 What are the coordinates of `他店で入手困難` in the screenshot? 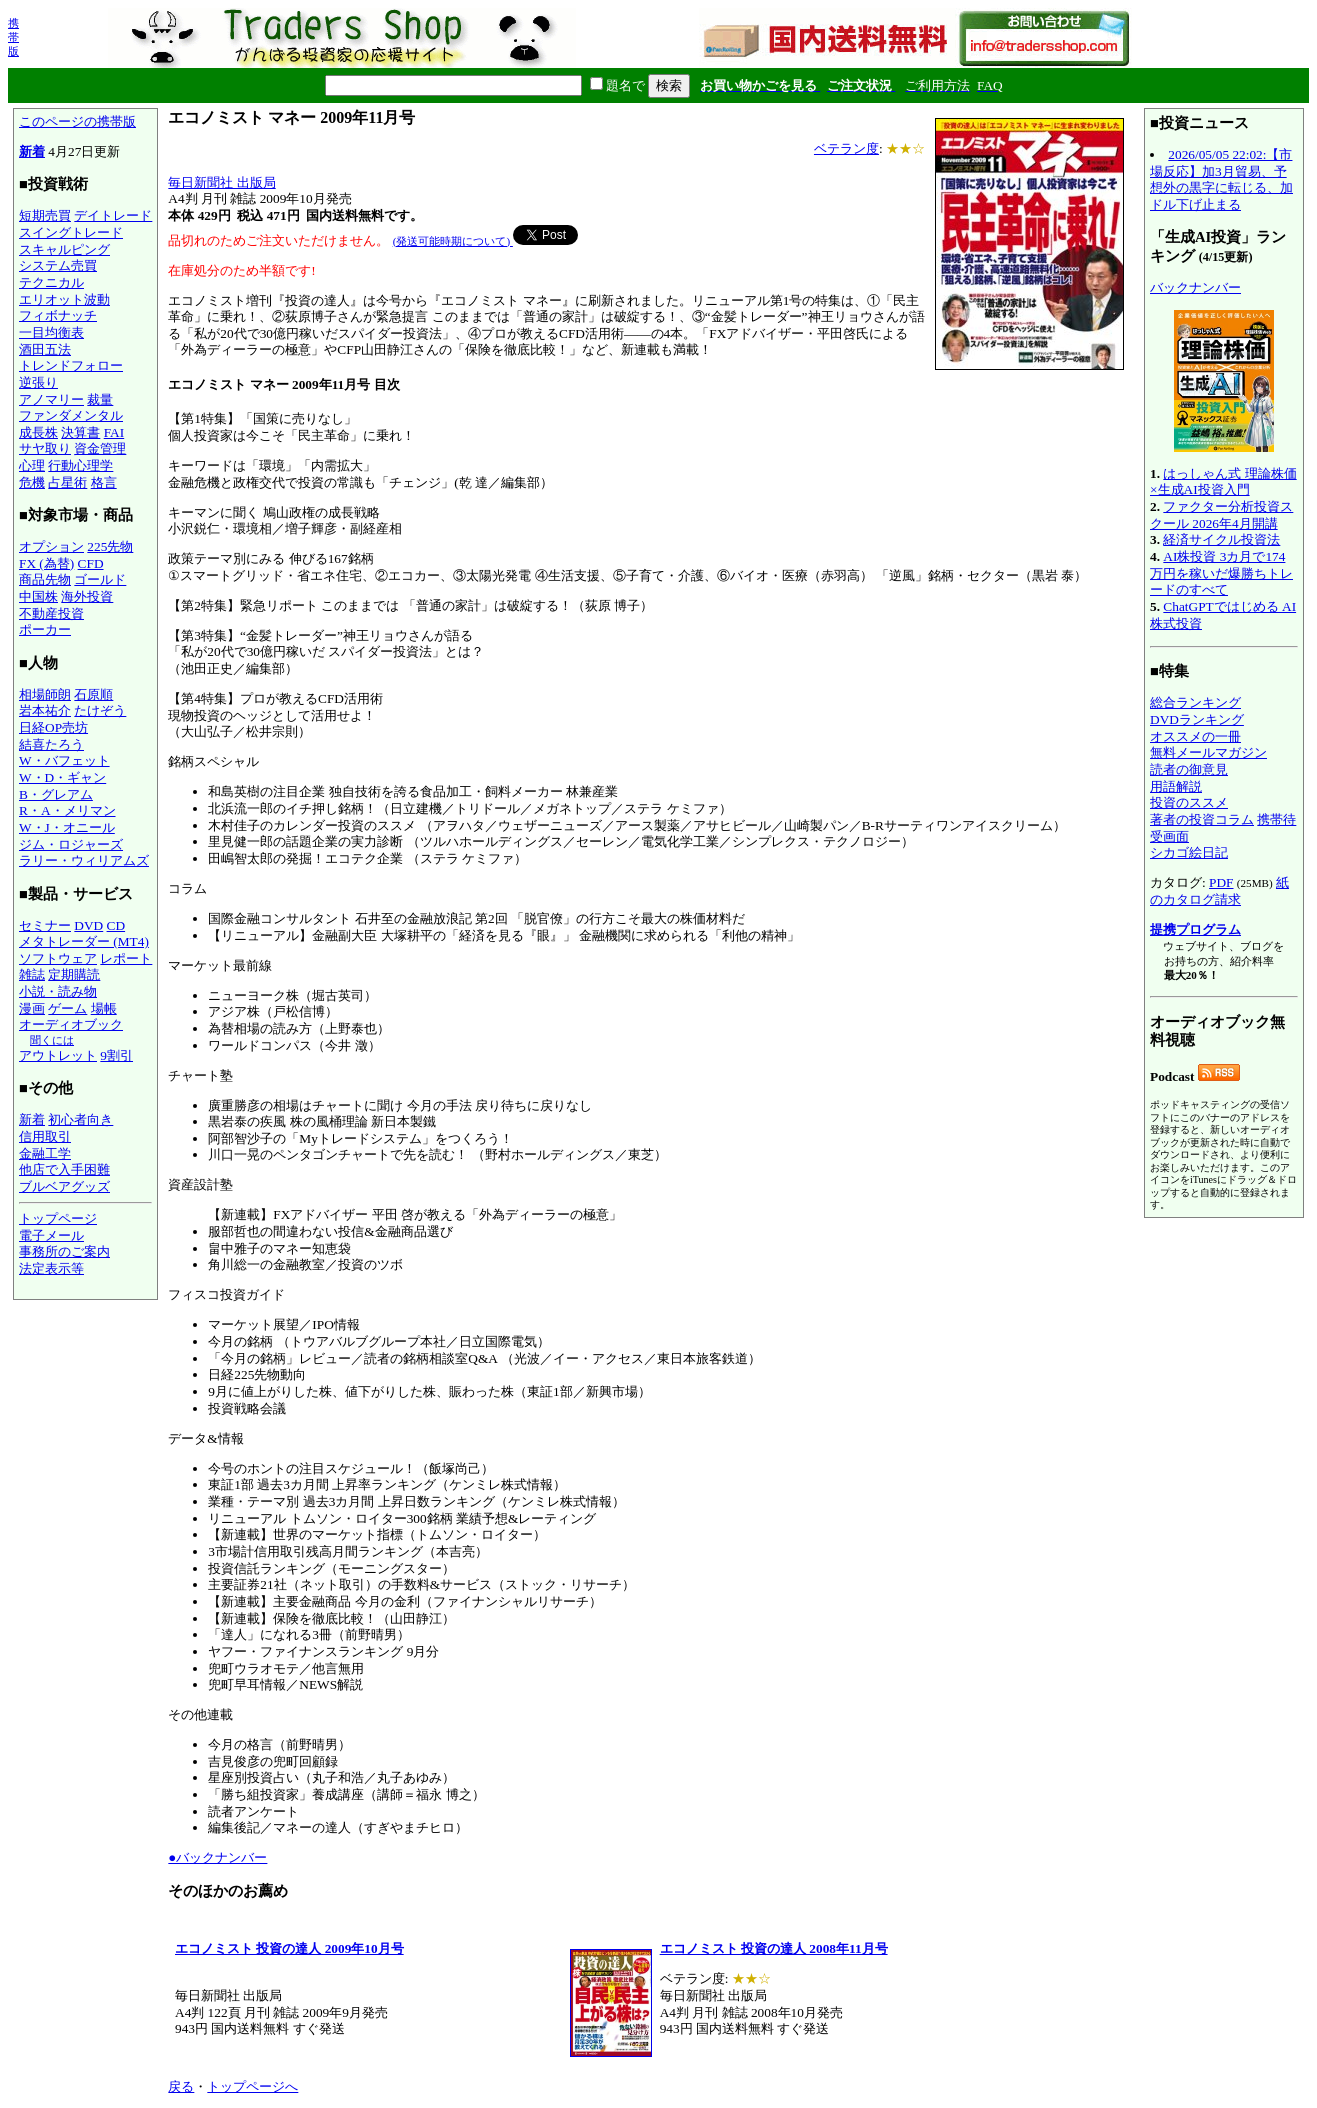 It's located at (64, 1169).